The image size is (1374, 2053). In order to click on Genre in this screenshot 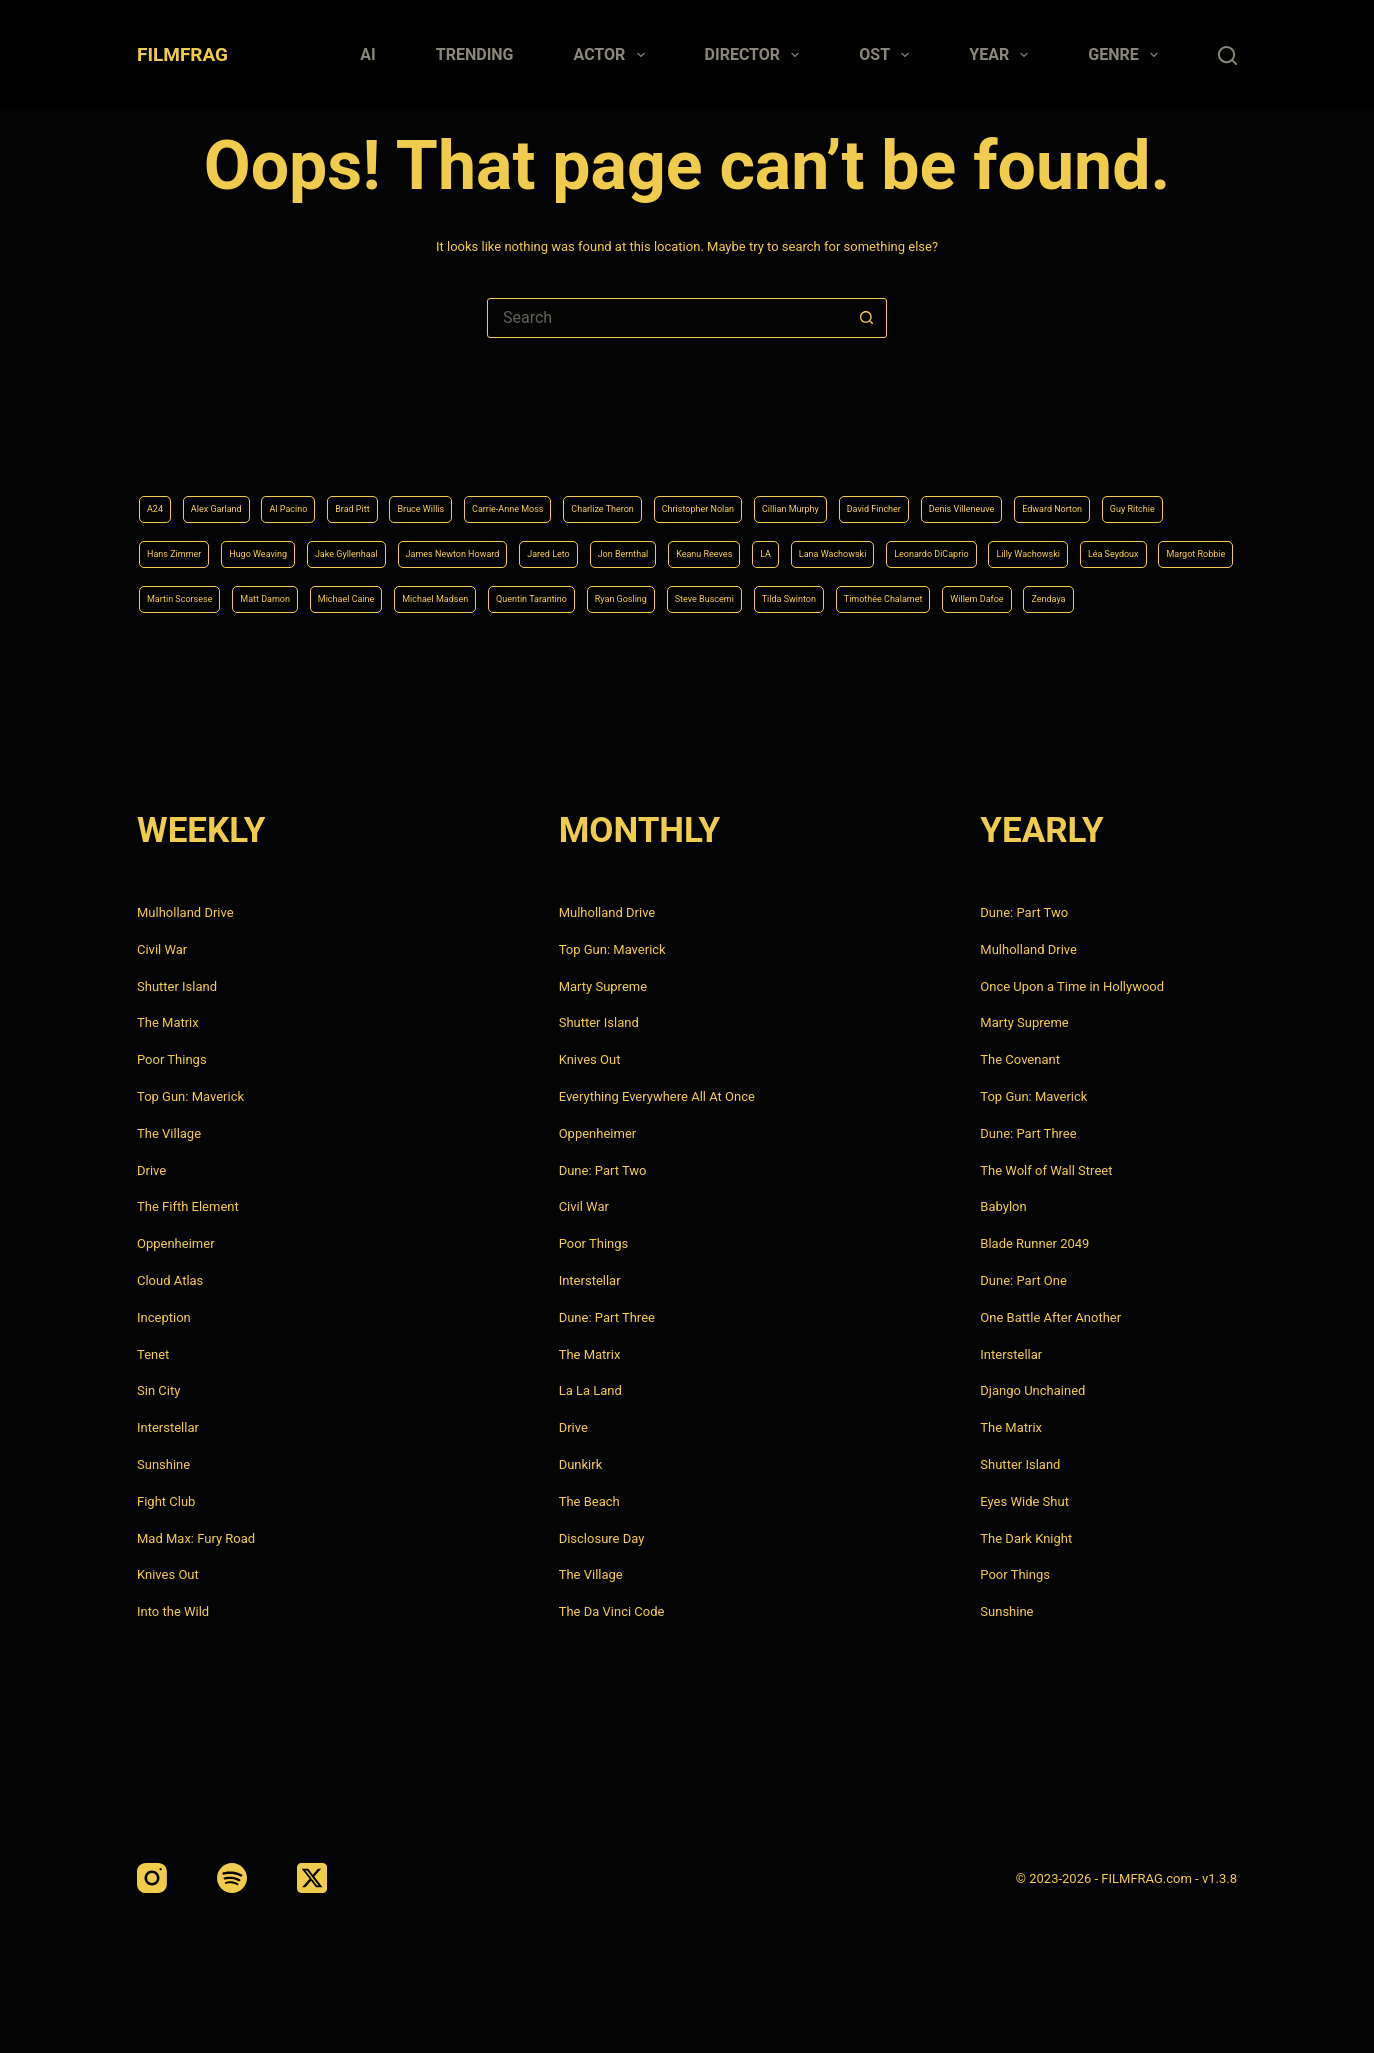, I will do `click(1127, 55)`.